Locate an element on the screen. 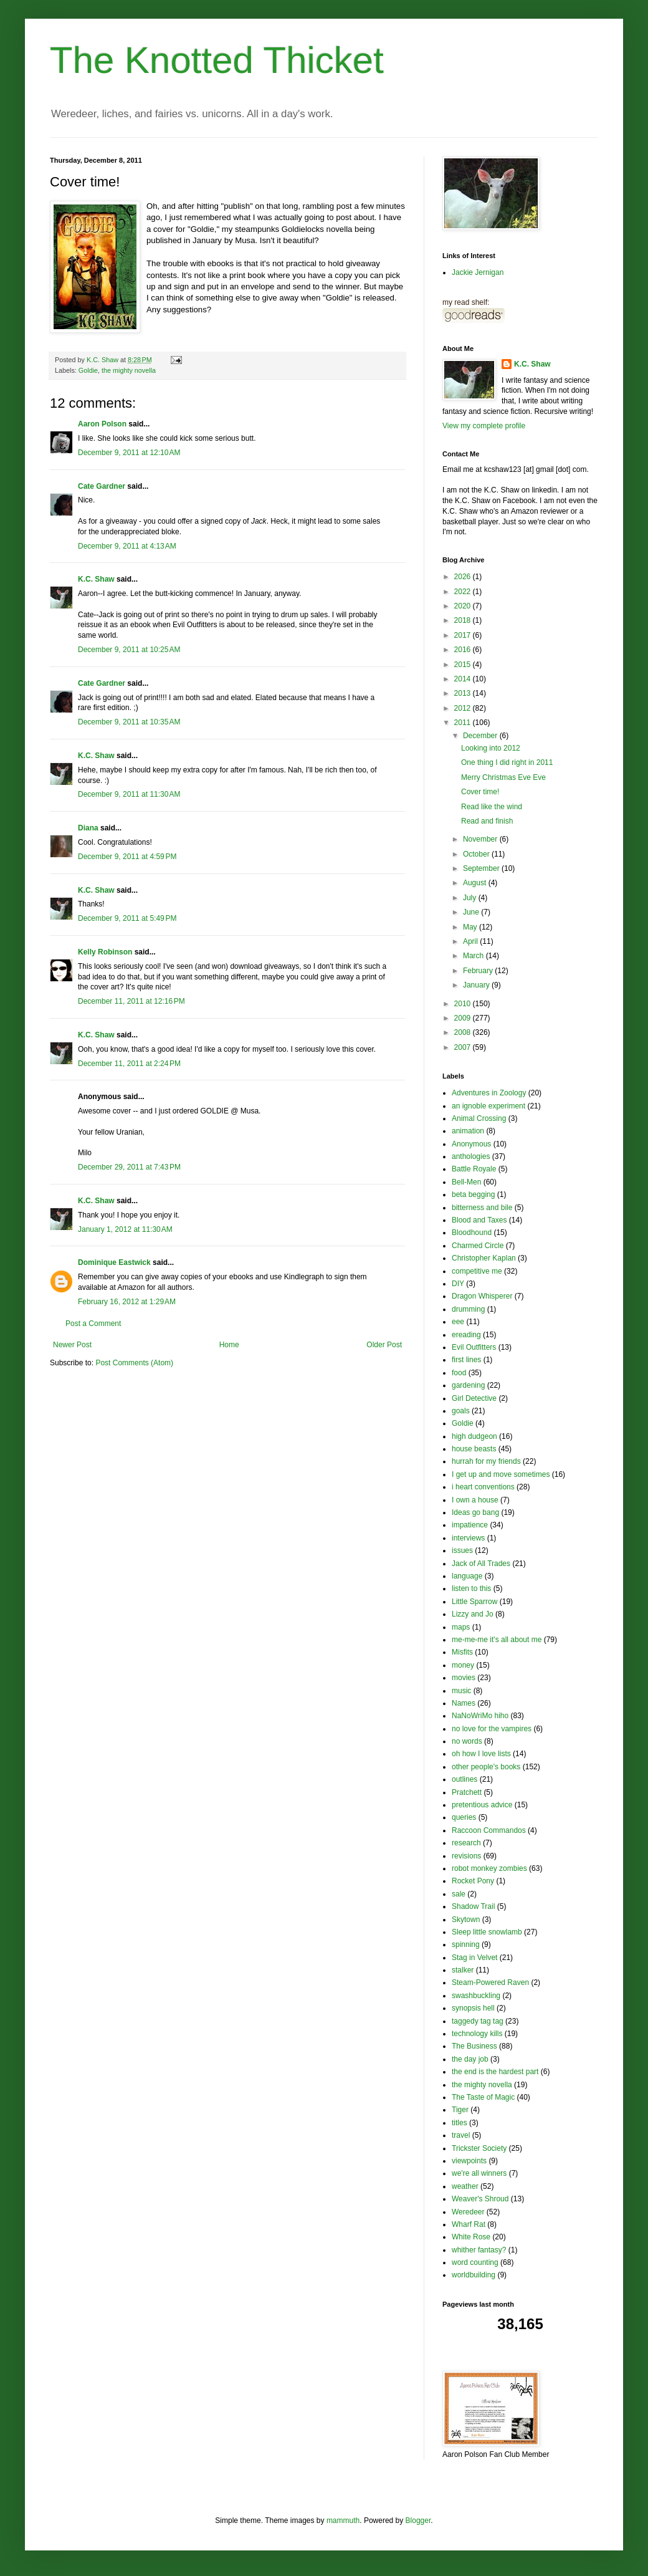 The height and width of the screenshot is (2576, 648). Goldie is located at coordinates (88, 370).